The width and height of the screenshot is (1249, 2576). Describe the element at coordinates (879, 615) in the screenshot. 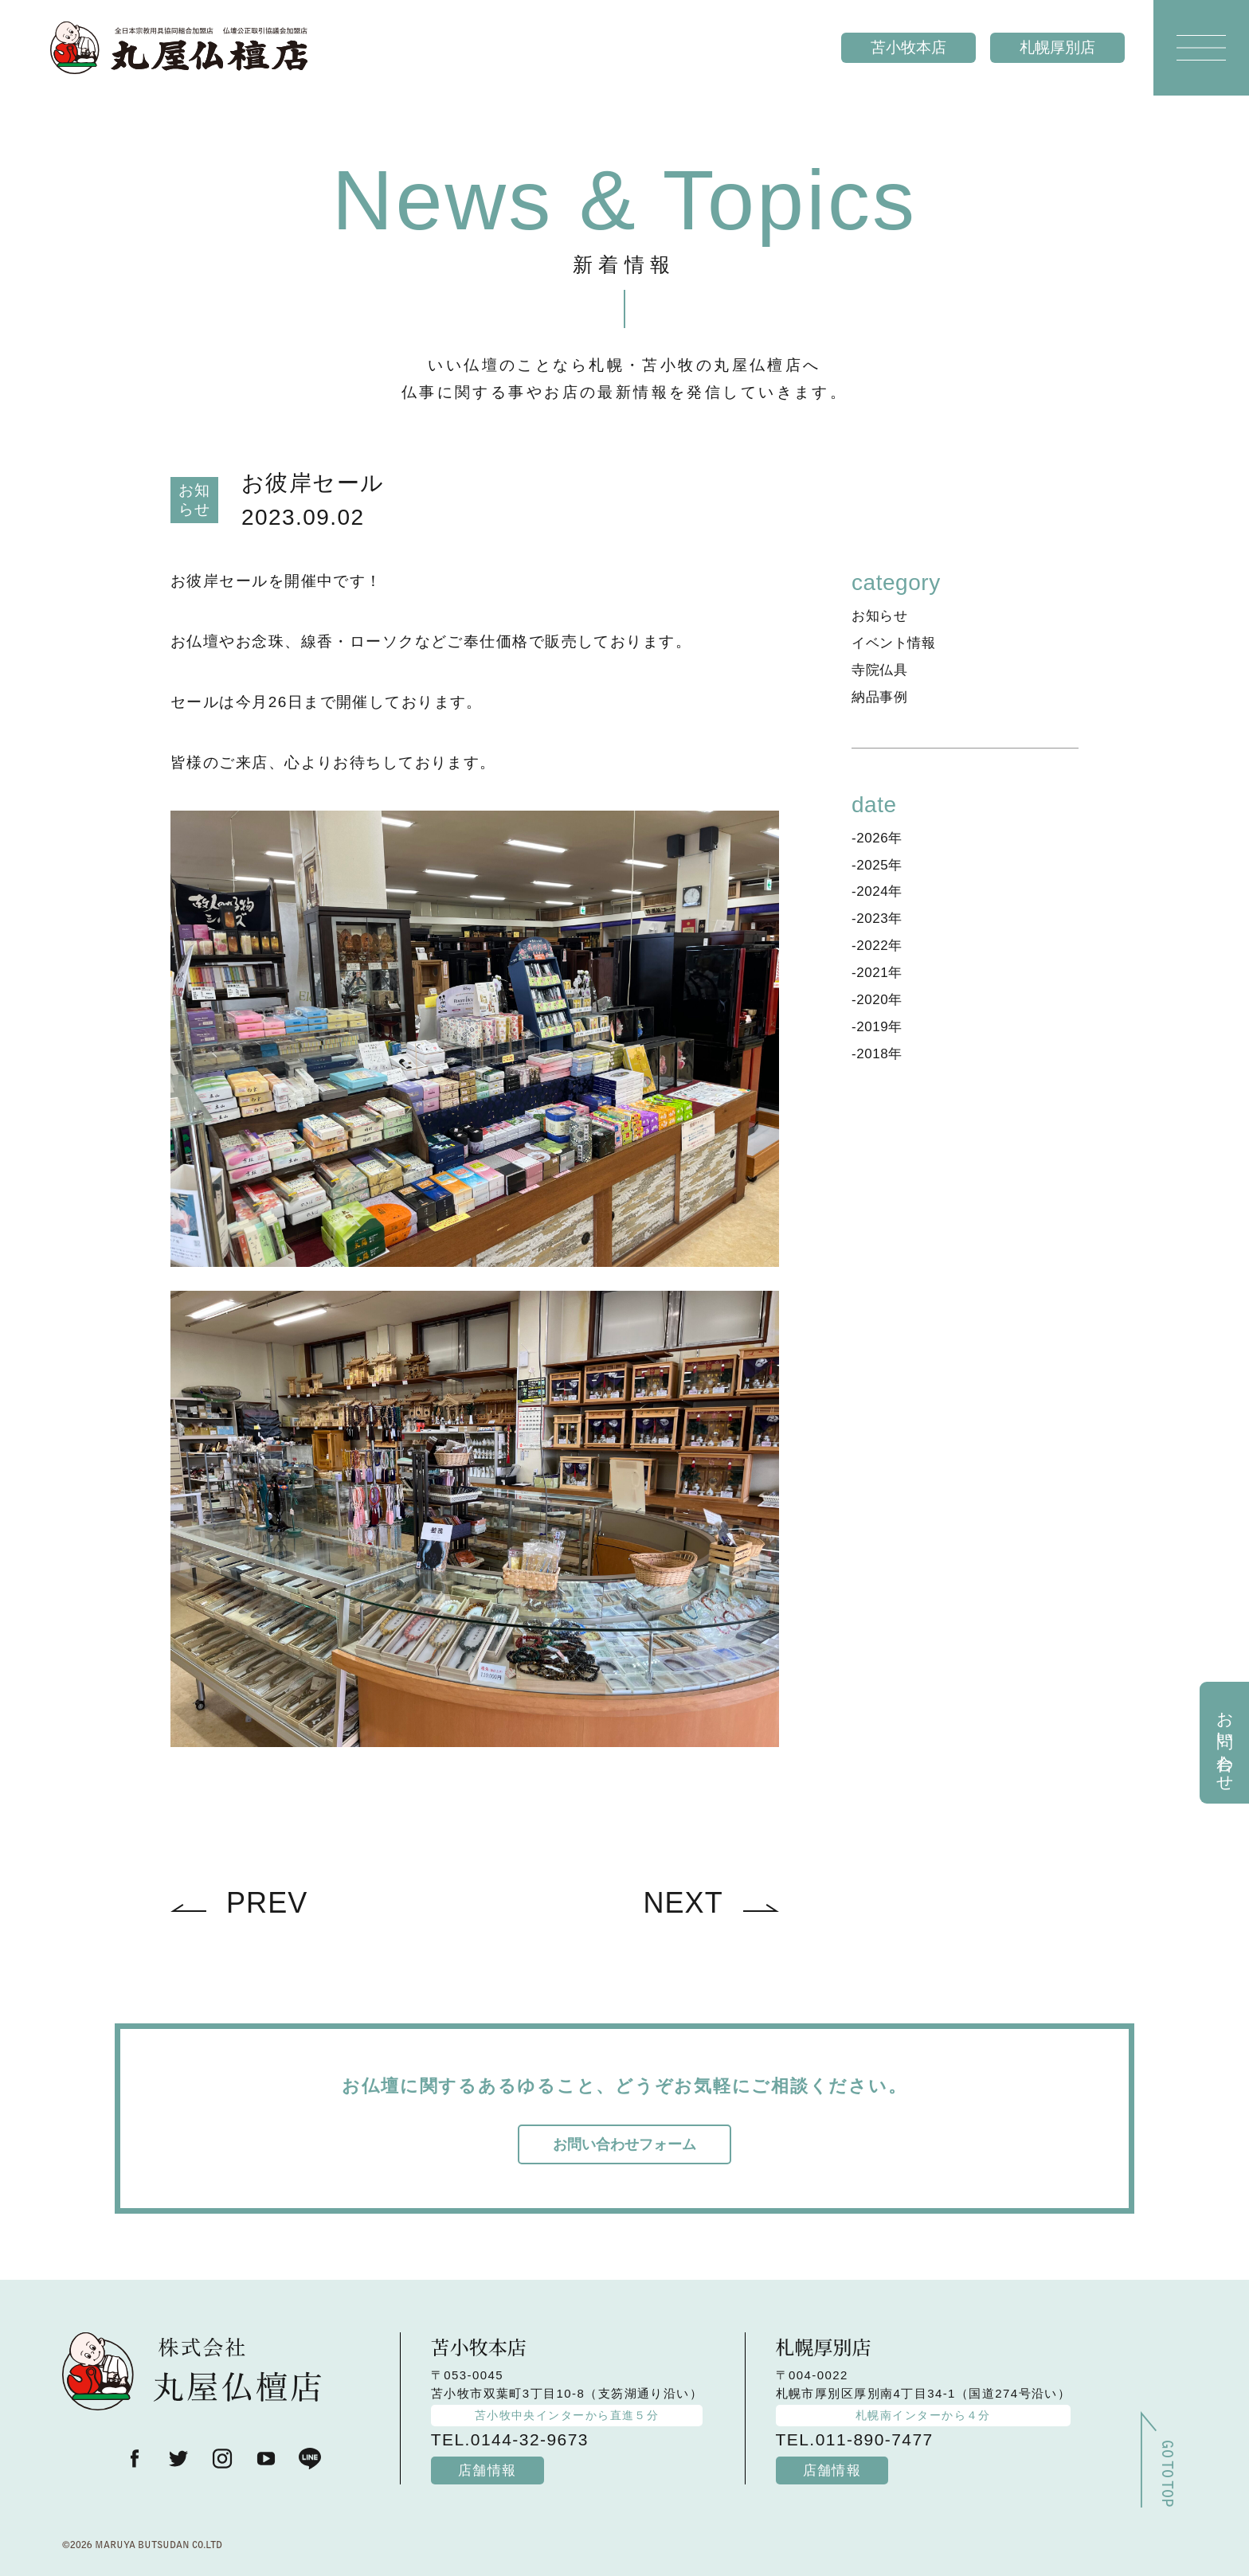

I see `お知らせ` at that location.